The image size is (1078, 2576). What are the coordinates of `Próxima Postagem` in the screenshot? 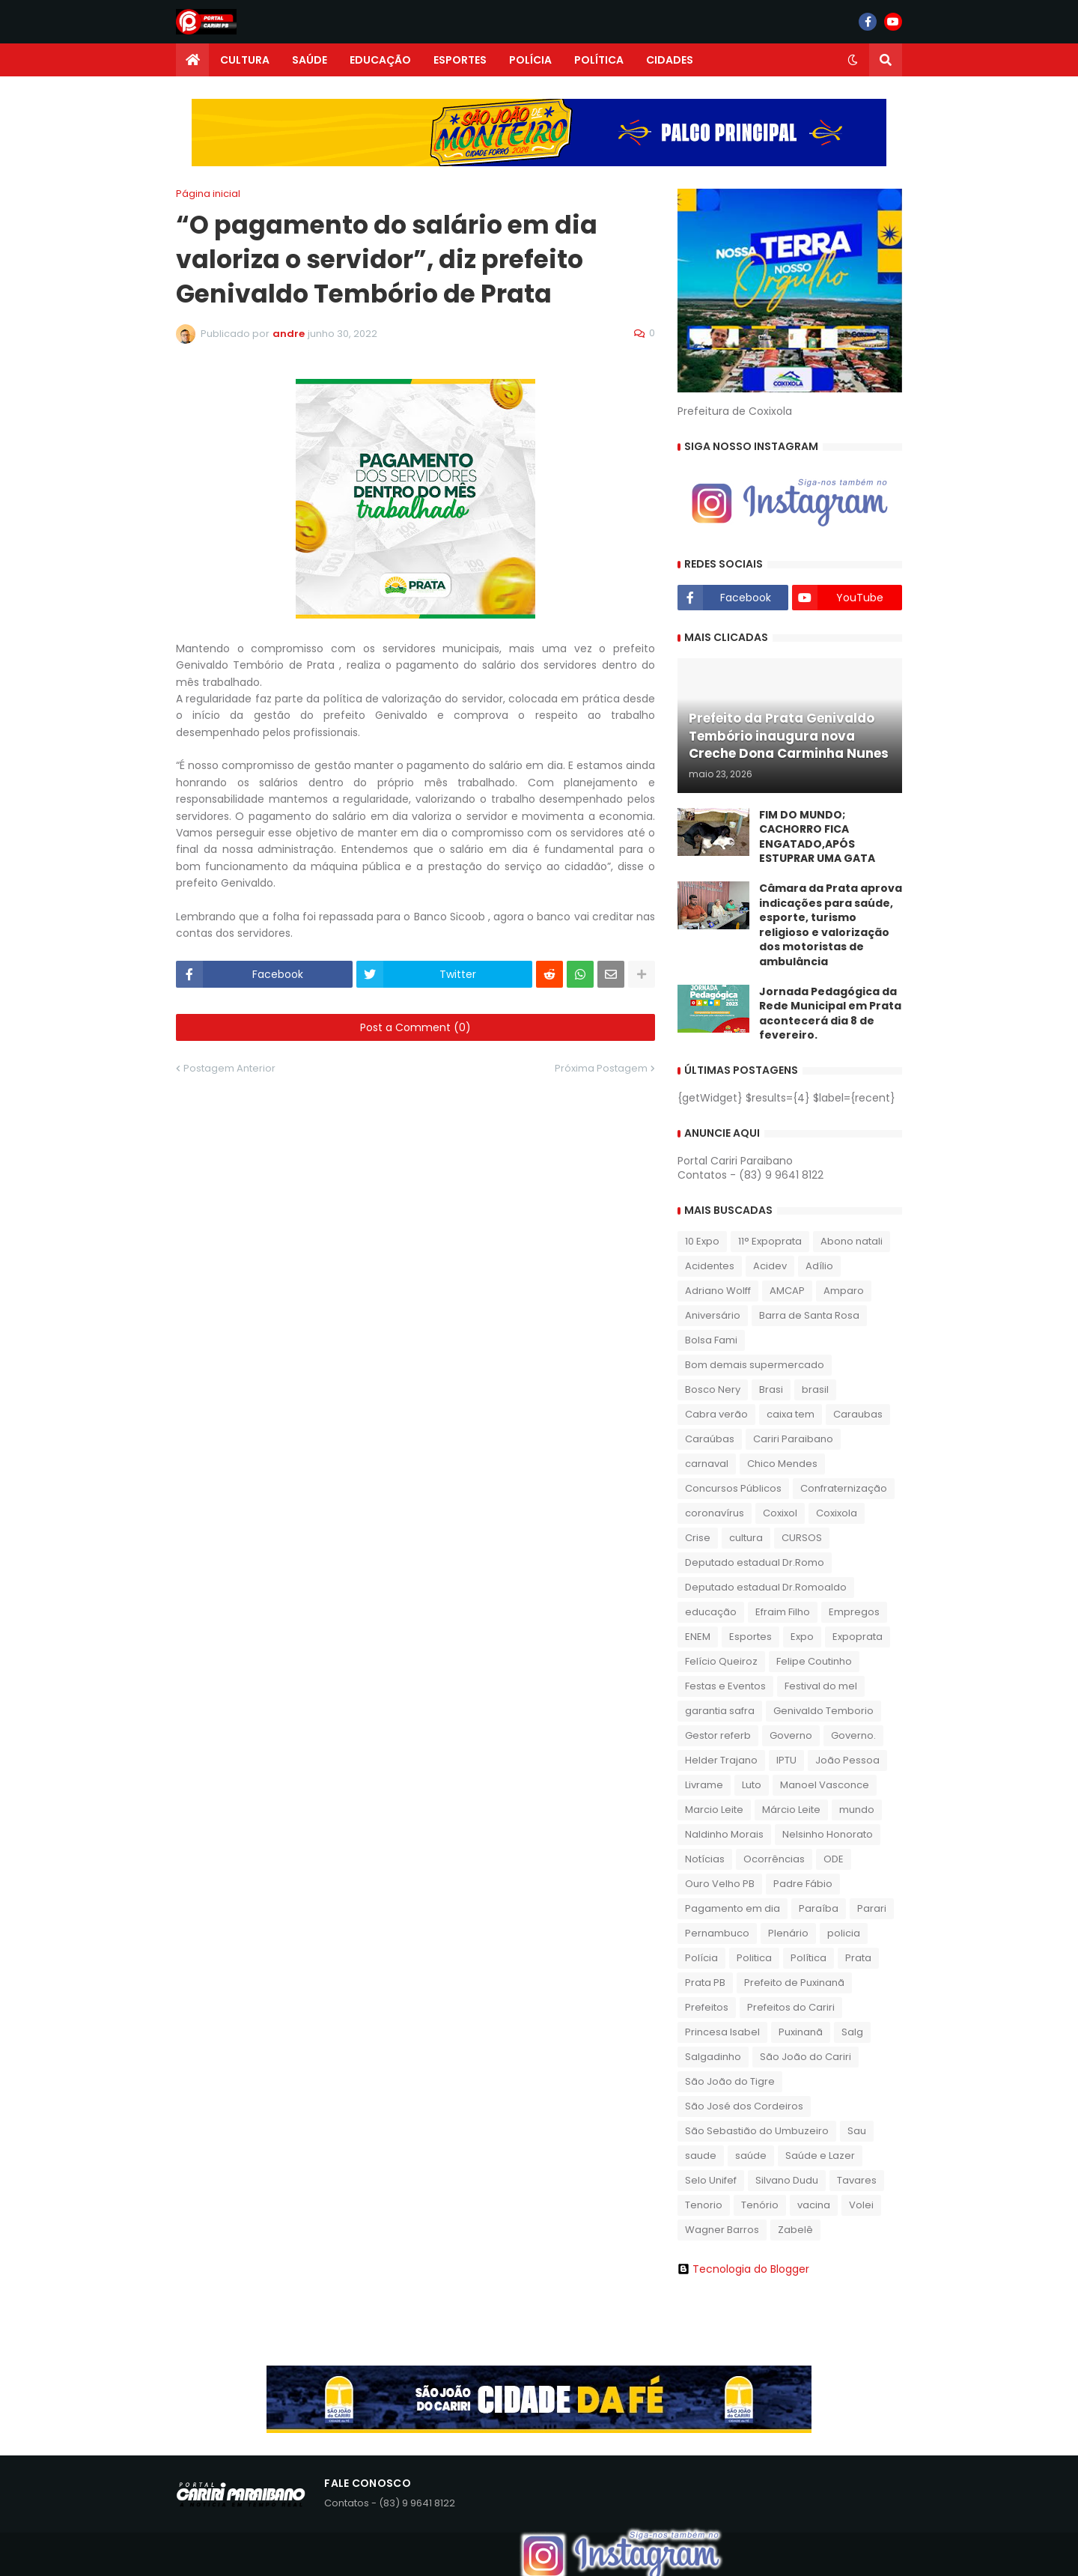 It's located at (601, 1068).